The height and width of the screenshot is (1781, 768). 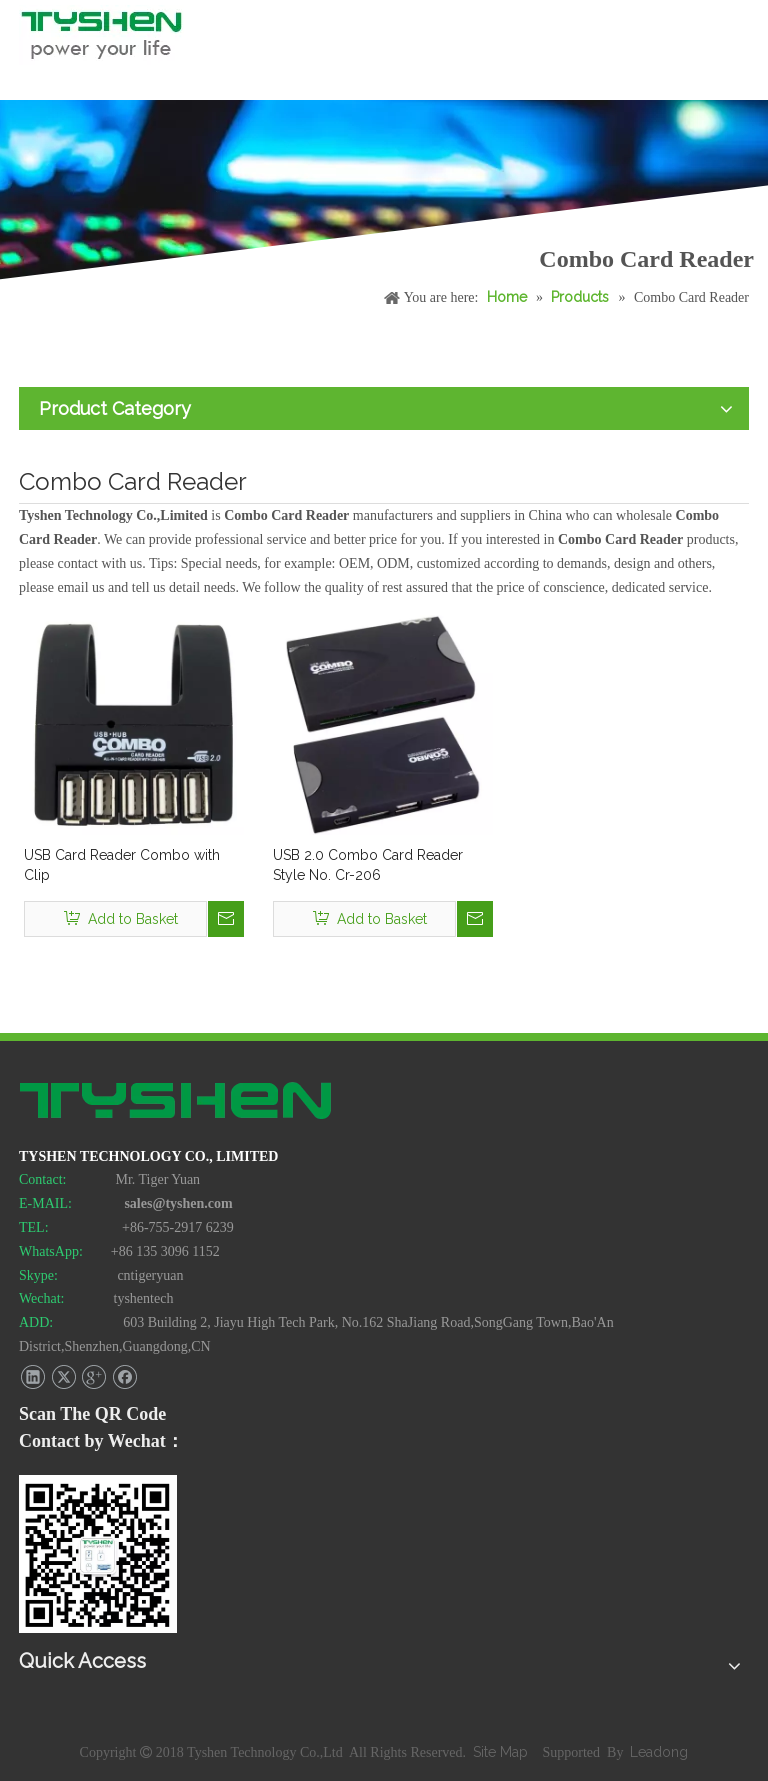 I want to click on USB Card Reader Combo with Clip, so click(x=122, y=865).